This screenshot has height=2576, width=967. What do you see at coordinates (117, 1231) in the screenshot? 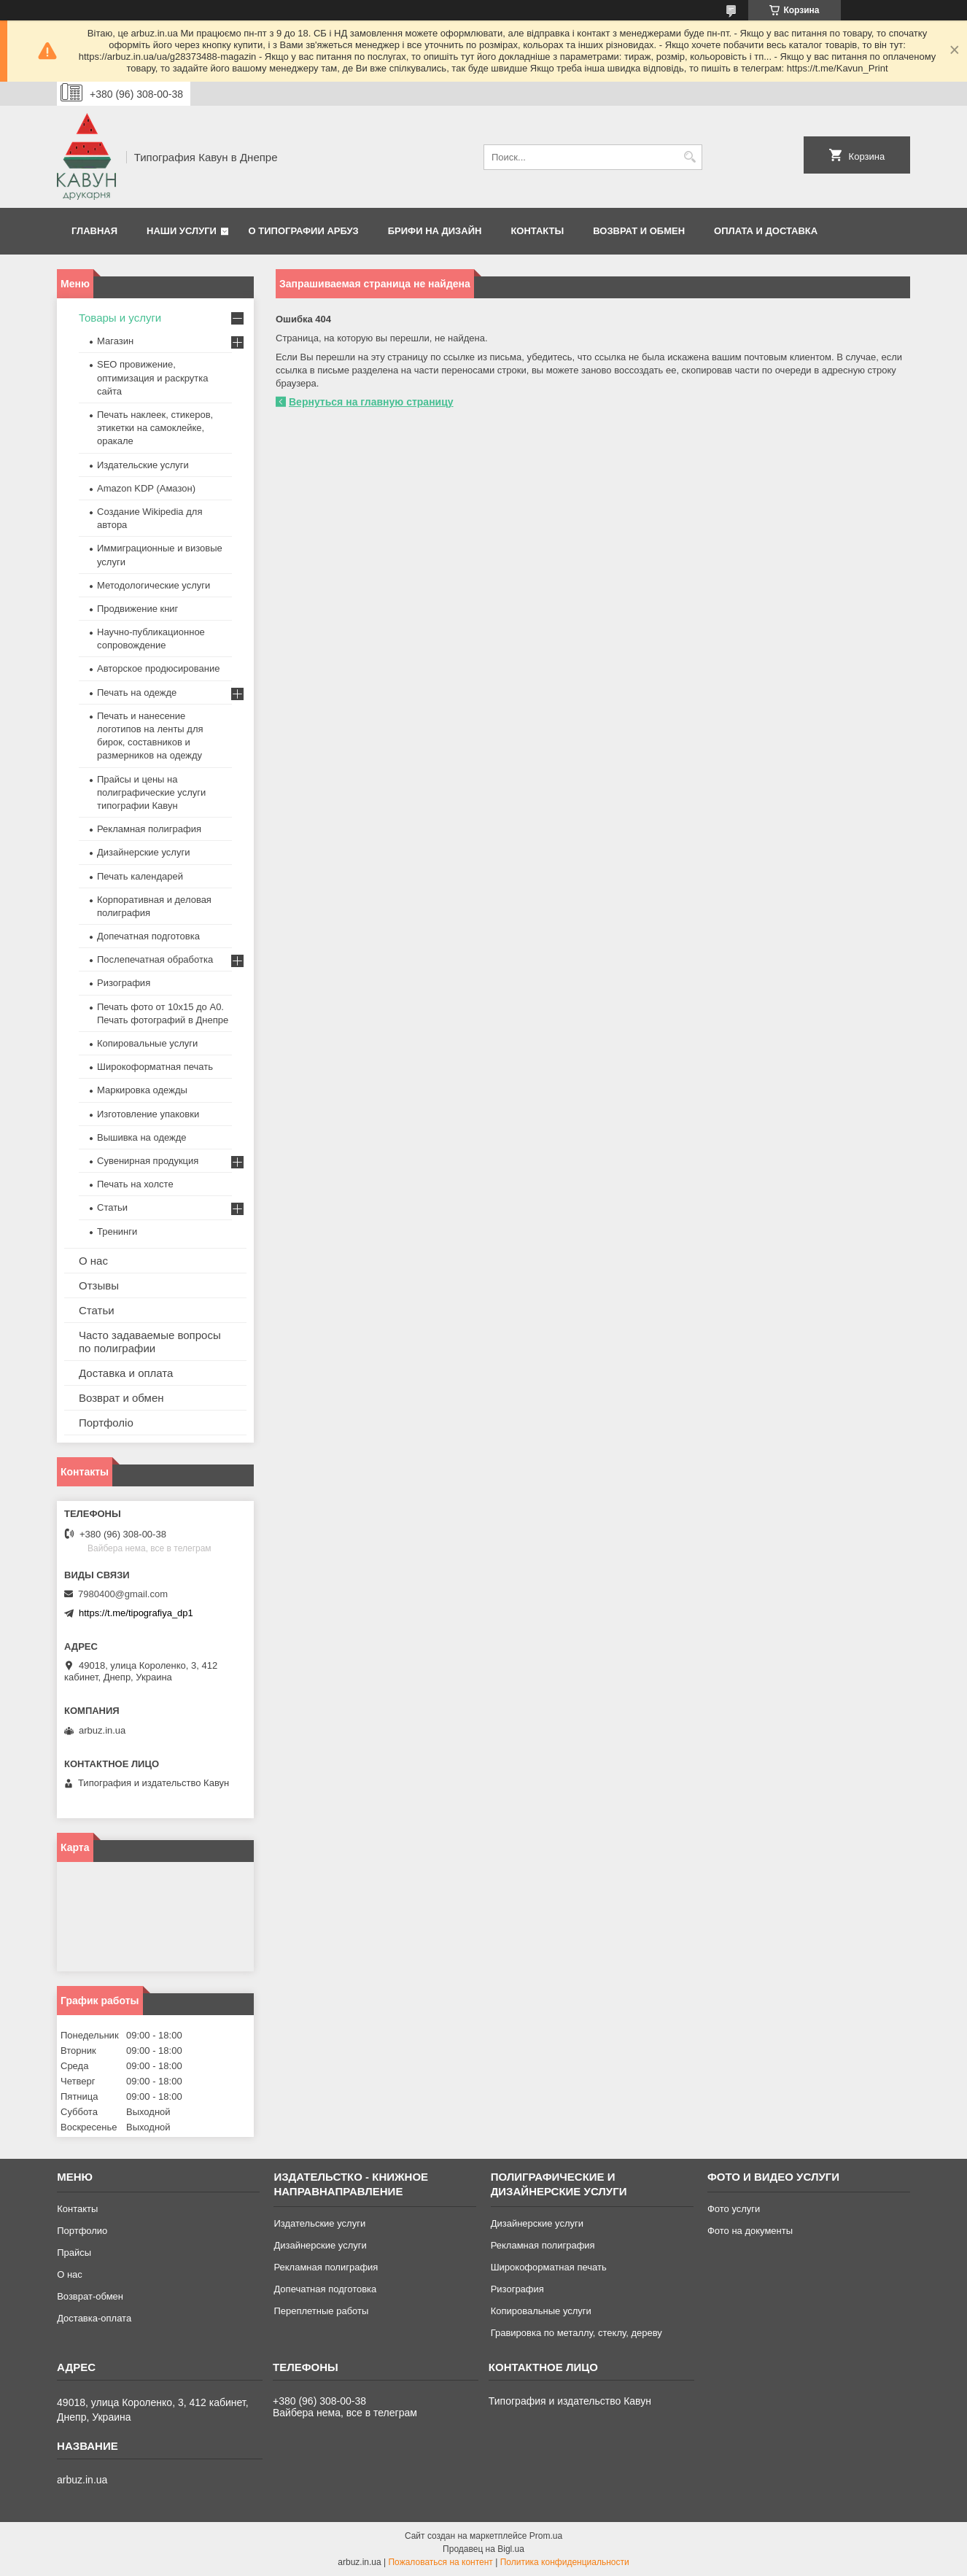
I see `Тренинги` at bounding box center [117, 1231].